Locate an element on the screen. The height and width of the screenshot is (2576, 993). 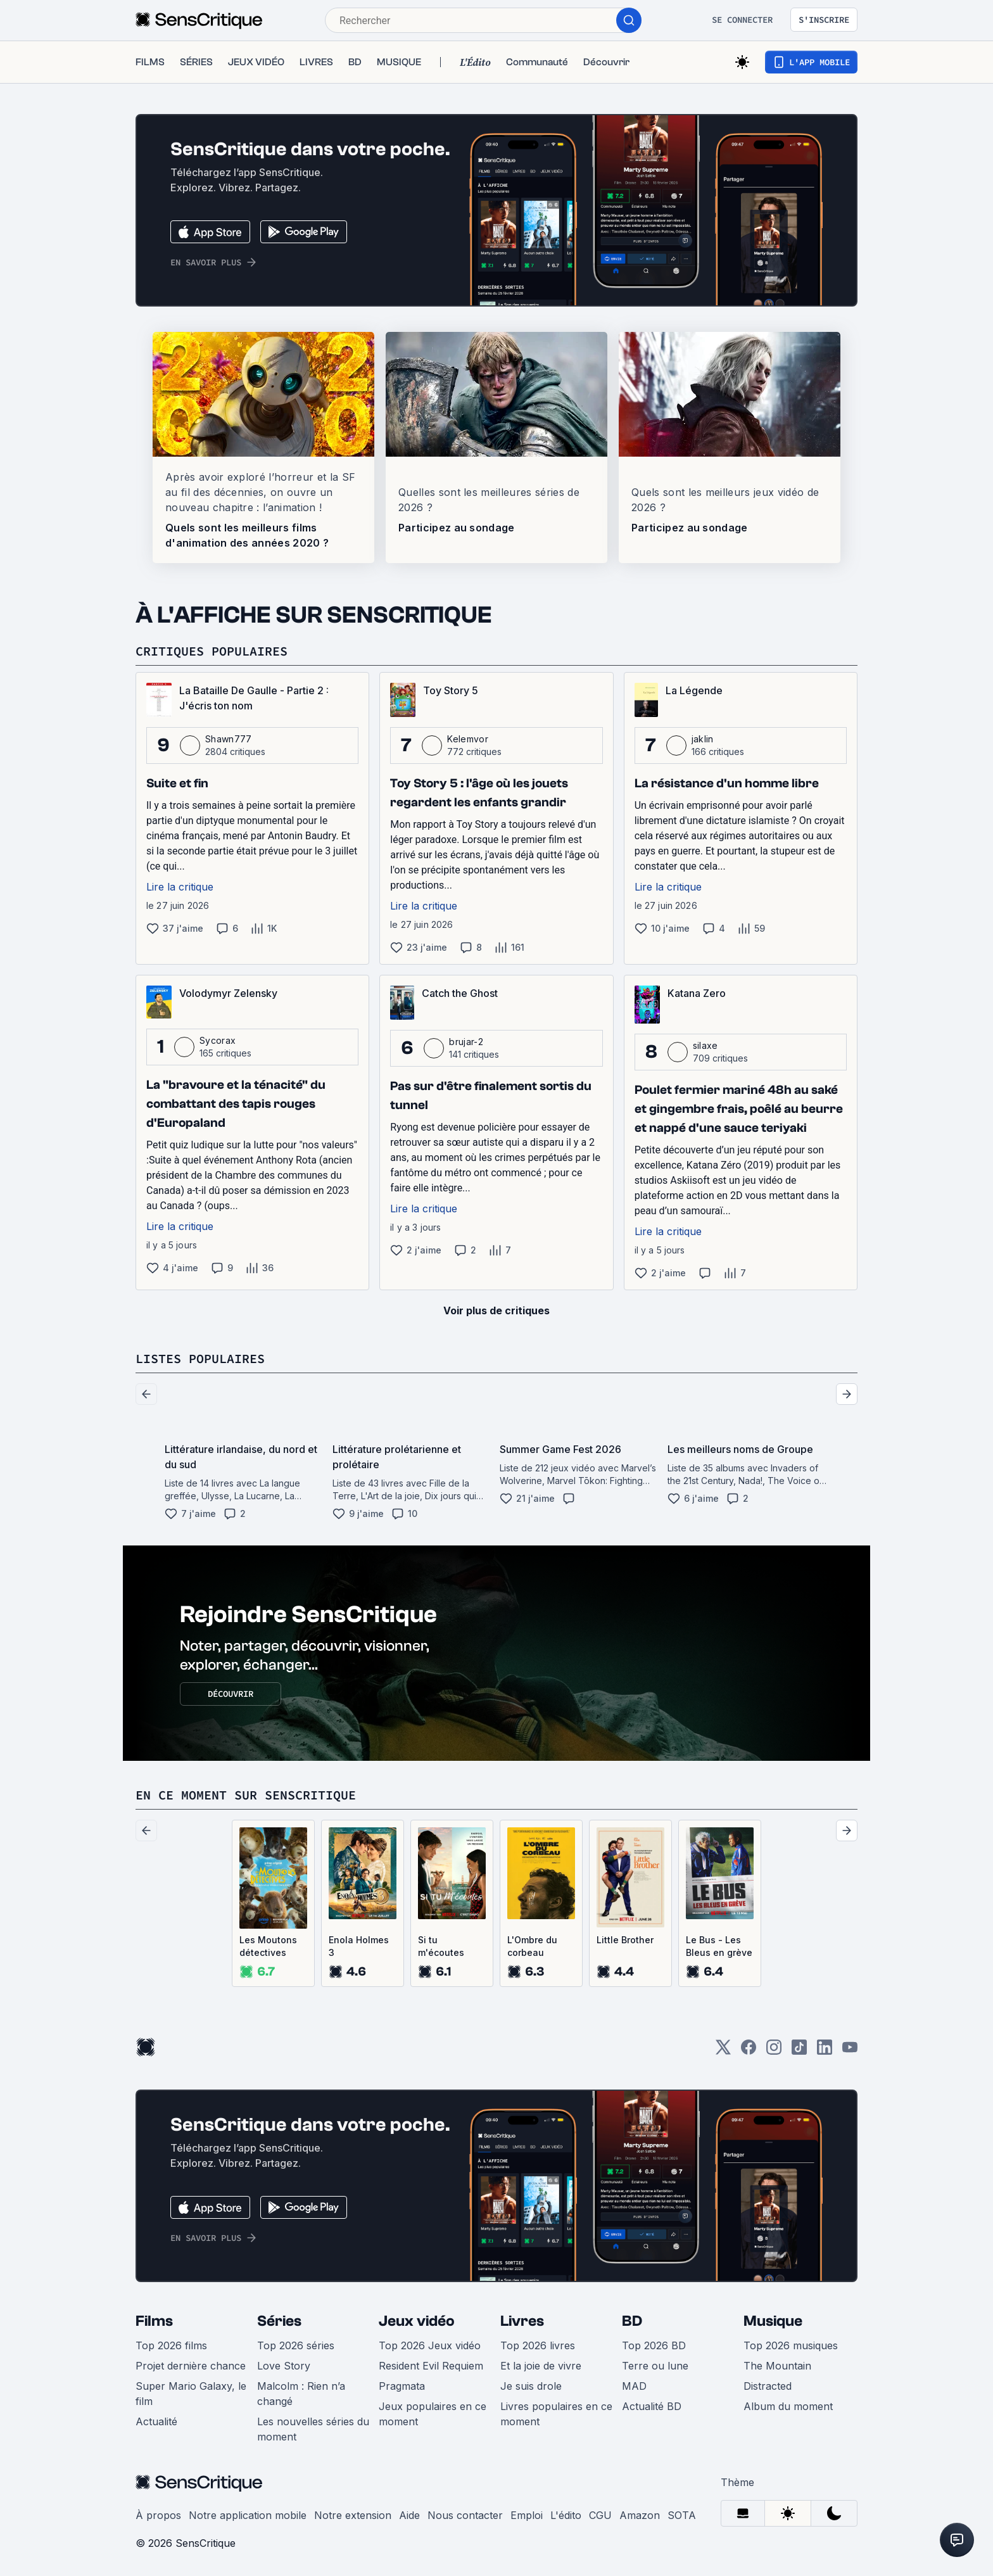
Je suis drole is located at coordinates (531, 2386).